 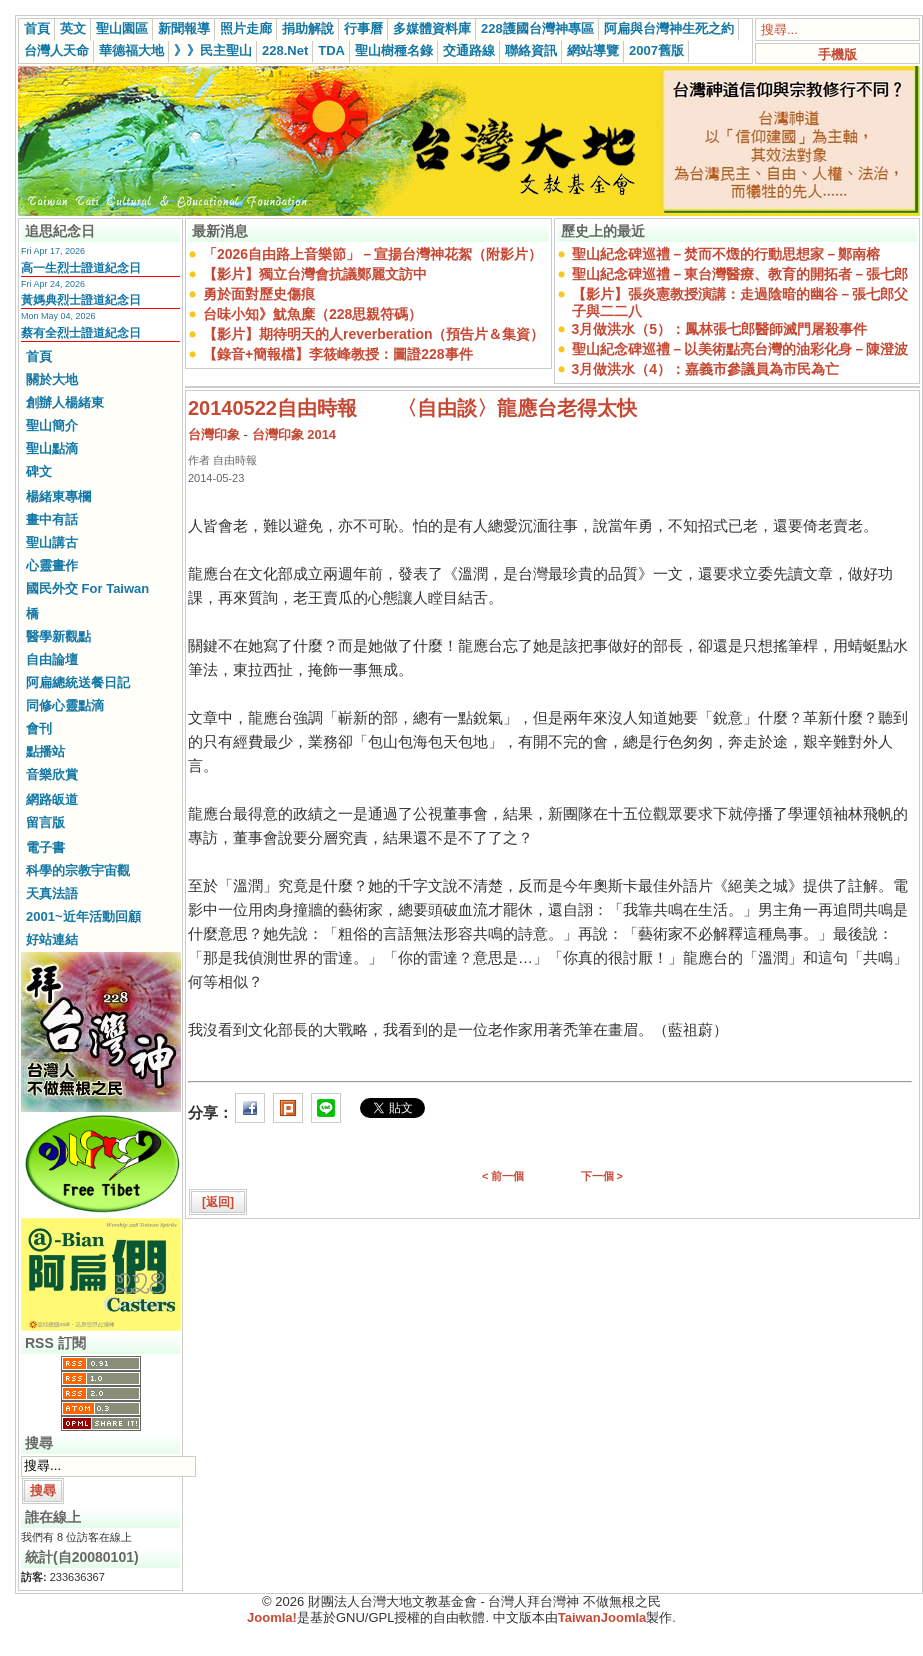 What do you see at coordinates (432, 28) in the screenshot?
I see `多媒體資料庫` at bounding box center [432, 28].